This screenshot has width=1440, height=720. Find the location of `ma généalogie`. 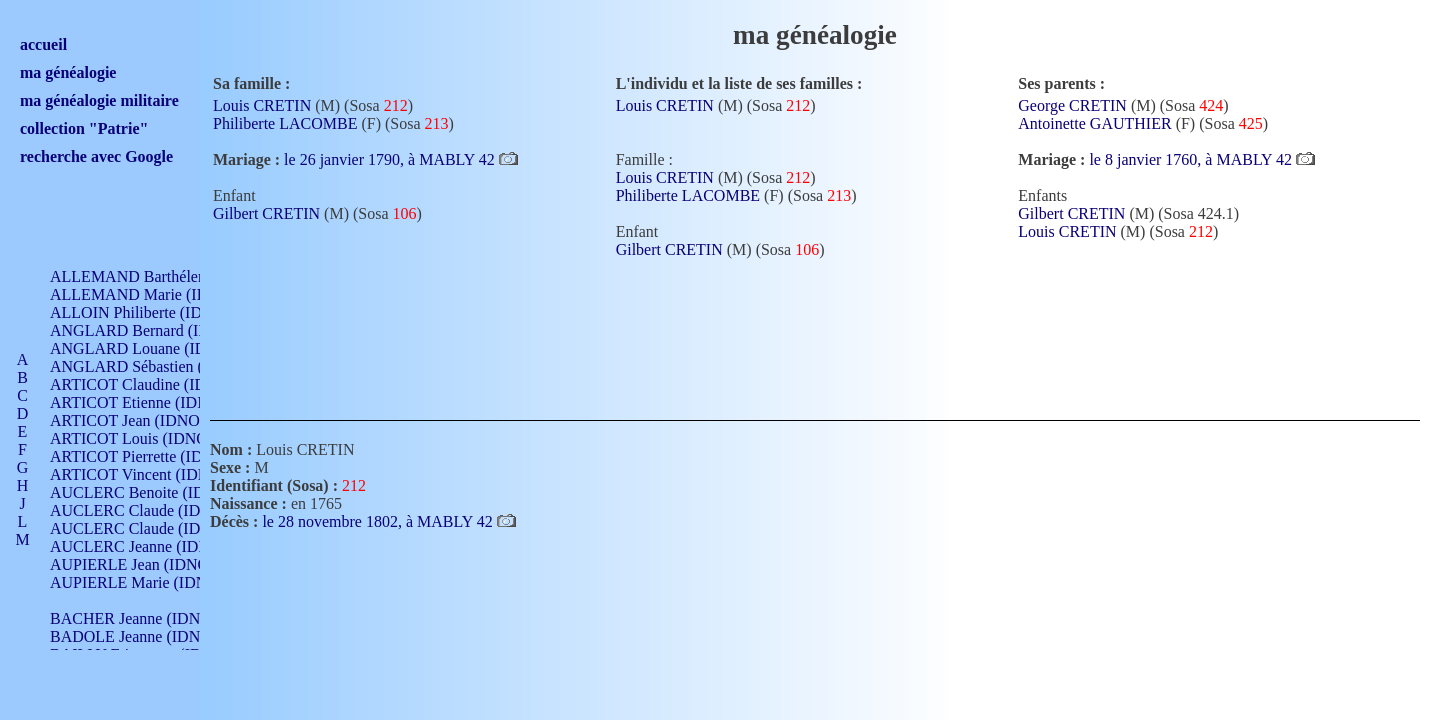

ma généalogie is located at coordinates (68, 72).